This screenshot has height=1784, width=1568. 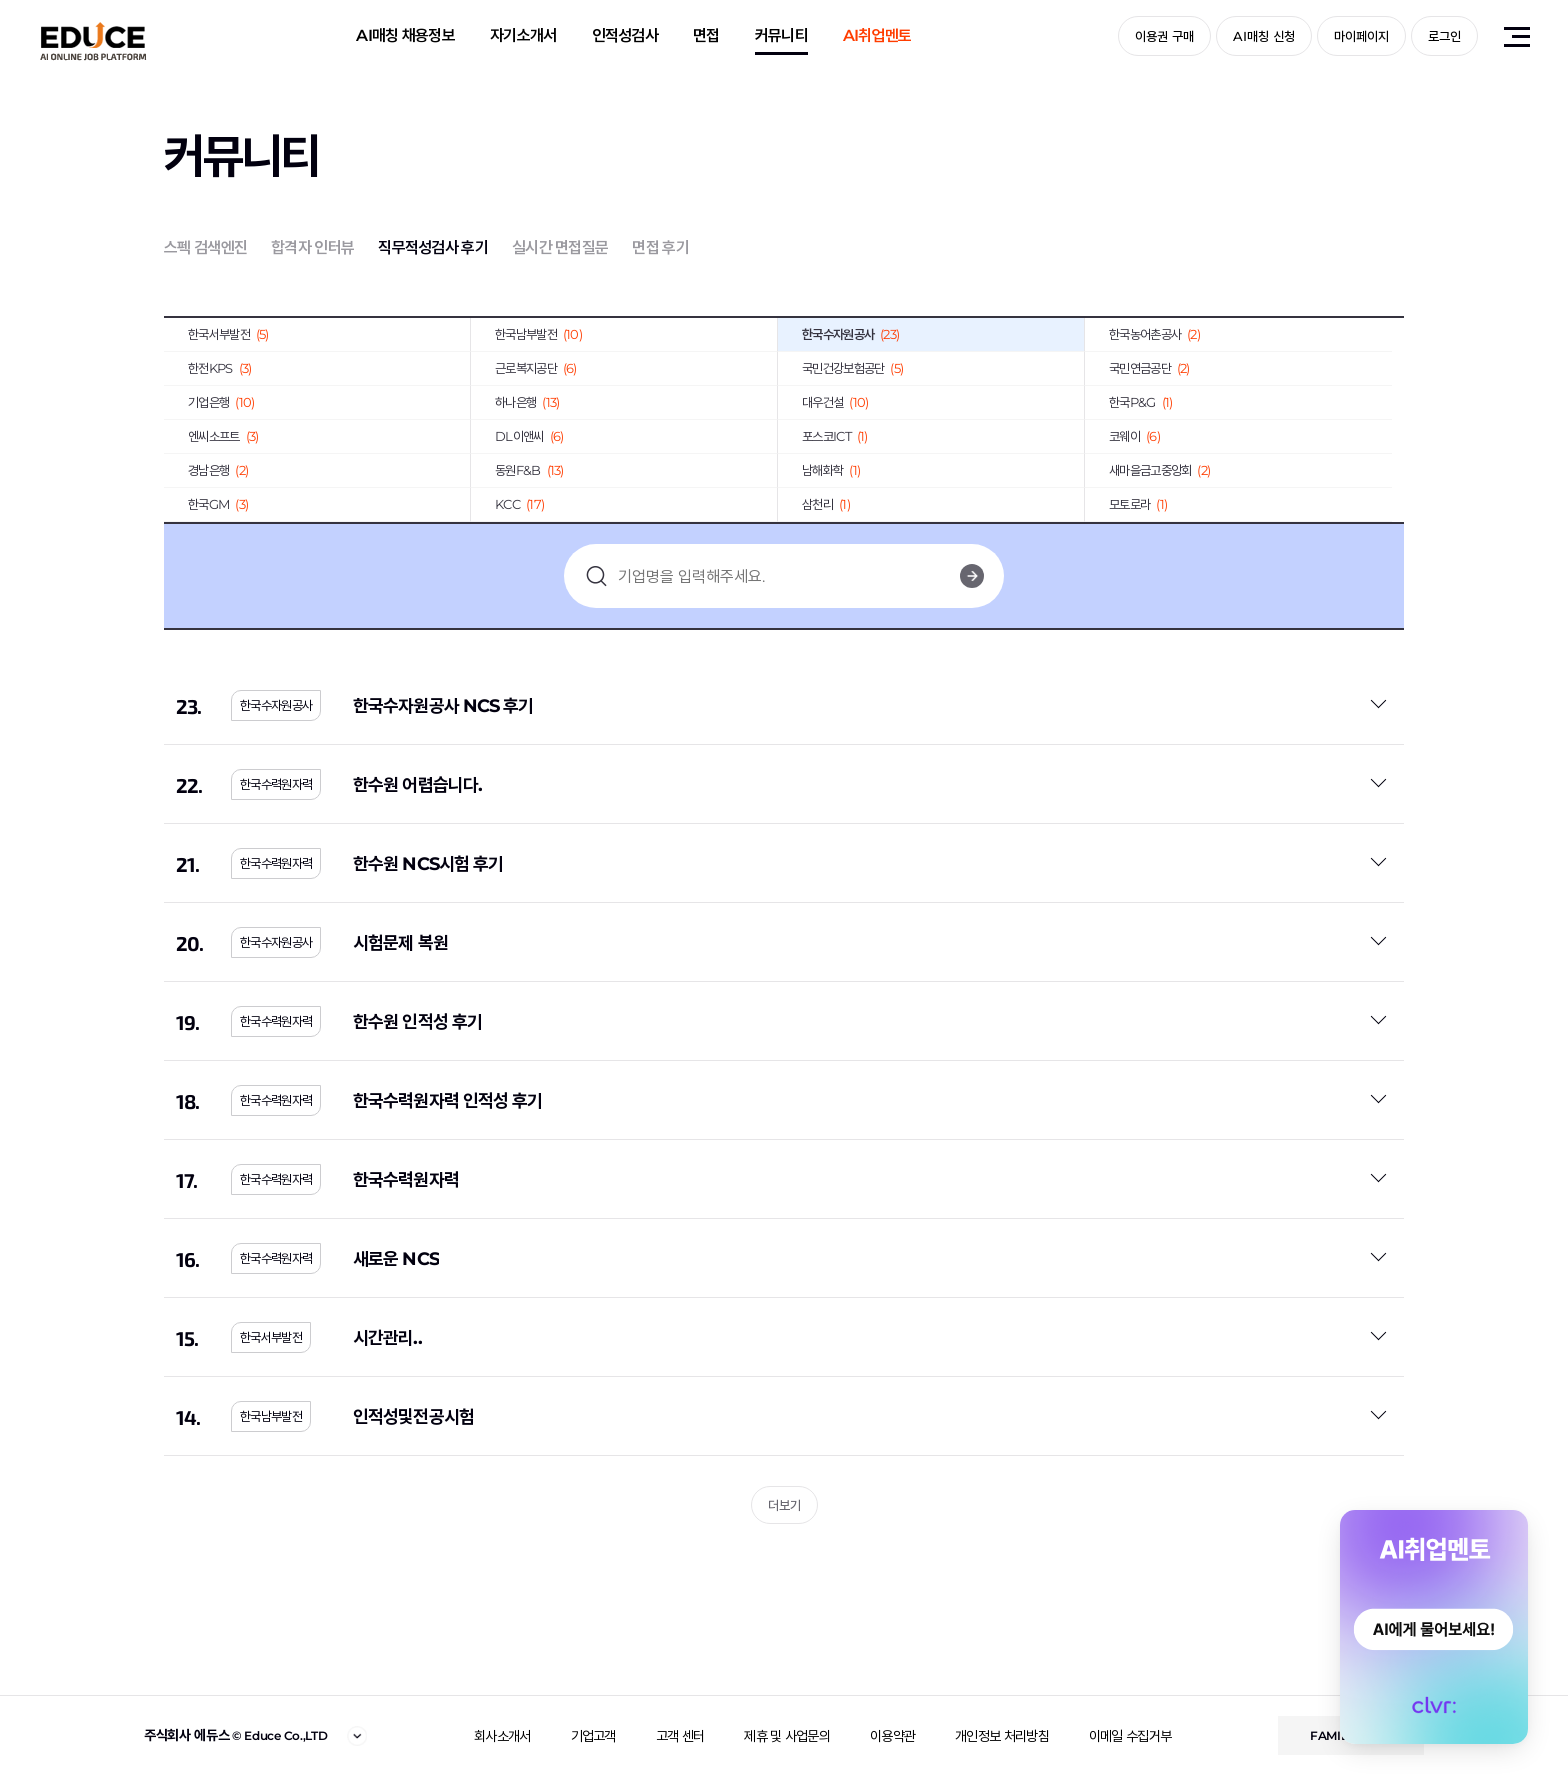 What do you see at coordinates (781, 35) in the screenshot?
I see `커뮤니티` at bounding box center [781, 35].